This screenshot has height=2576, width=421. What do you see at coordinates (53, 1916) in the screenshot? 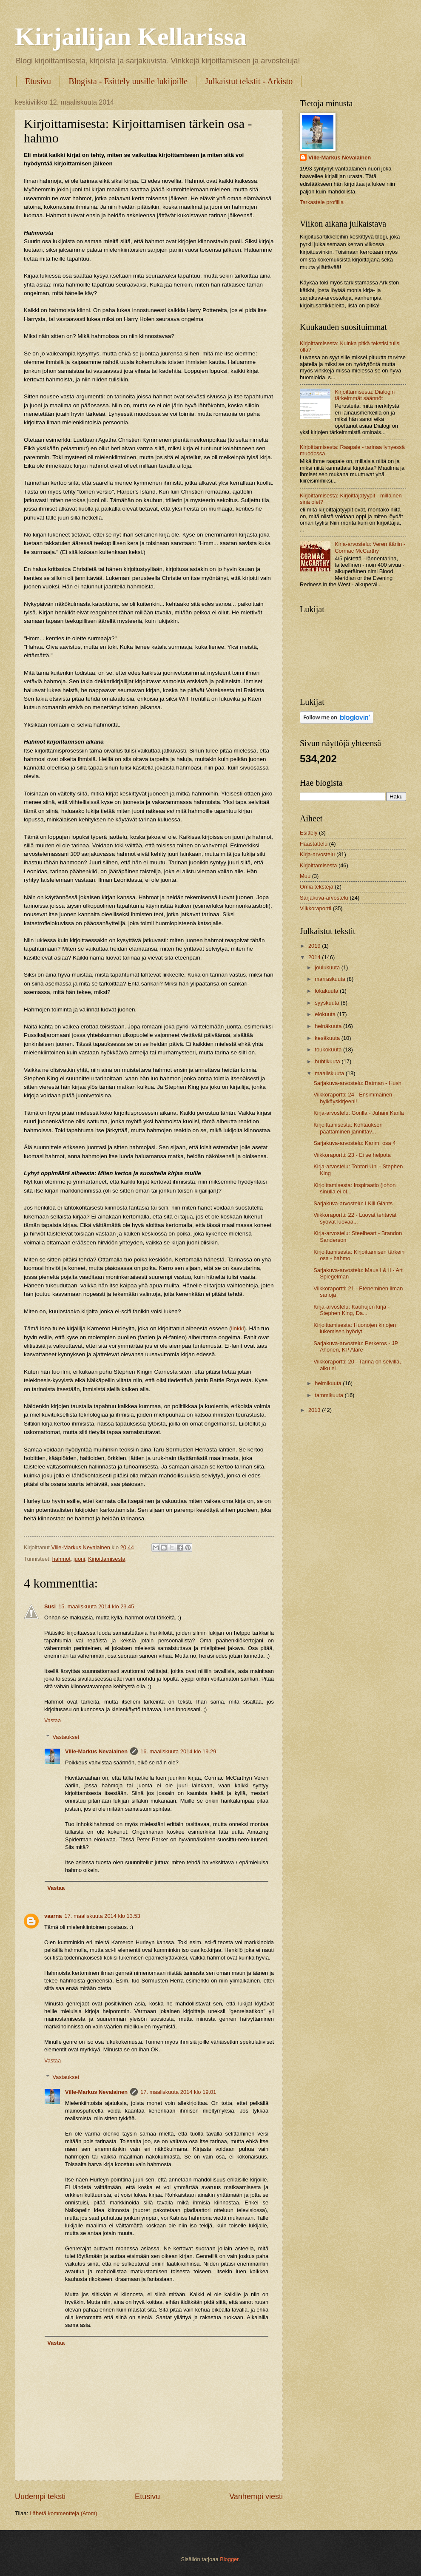
I see `vaarna` at bounding box center [53, 1916].